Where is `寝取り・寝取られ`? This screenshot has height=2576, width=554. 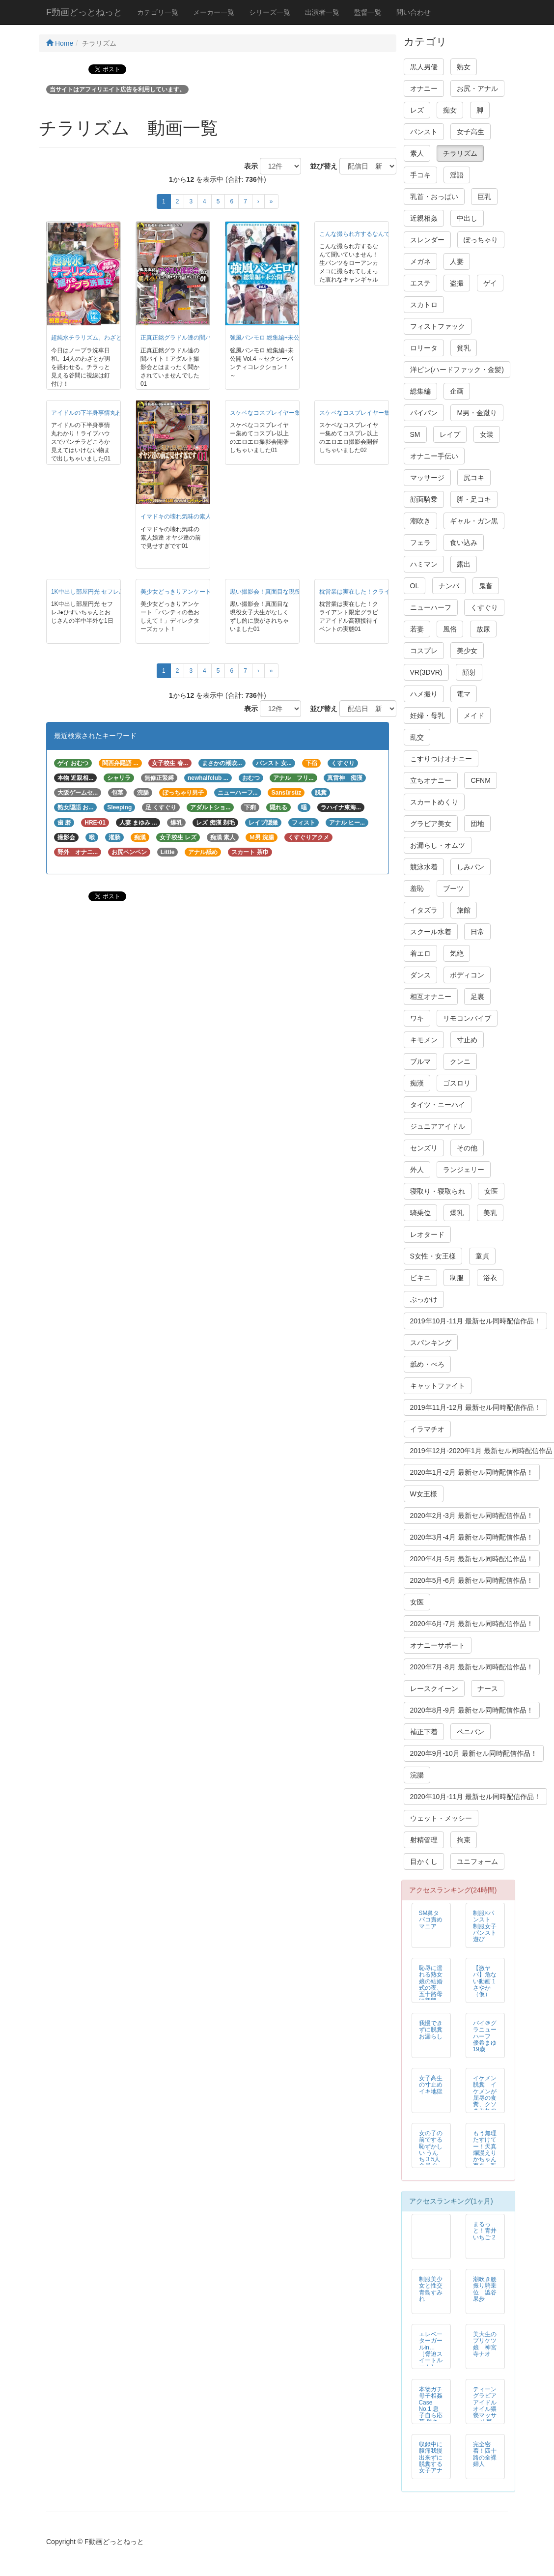 寝取り・寝取られ is located at coordinates (437, 1191).